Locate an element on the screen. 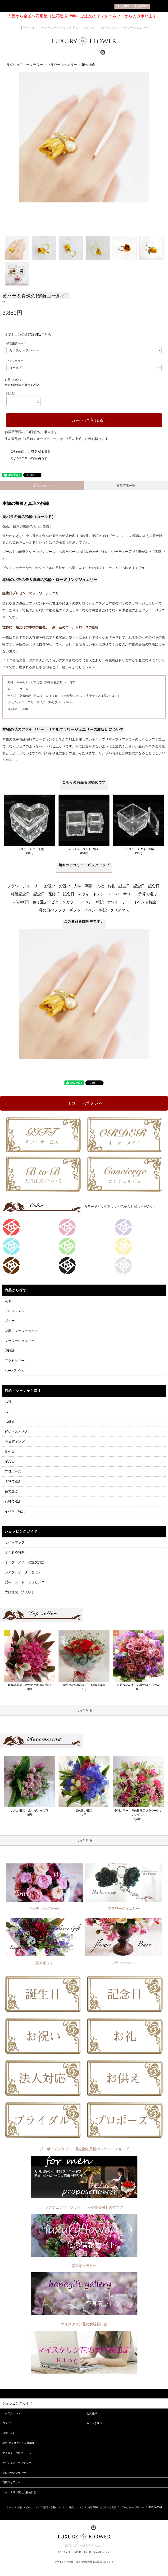 The image size is (168, 2576). ATOM is located at coordinates (158, 2507).